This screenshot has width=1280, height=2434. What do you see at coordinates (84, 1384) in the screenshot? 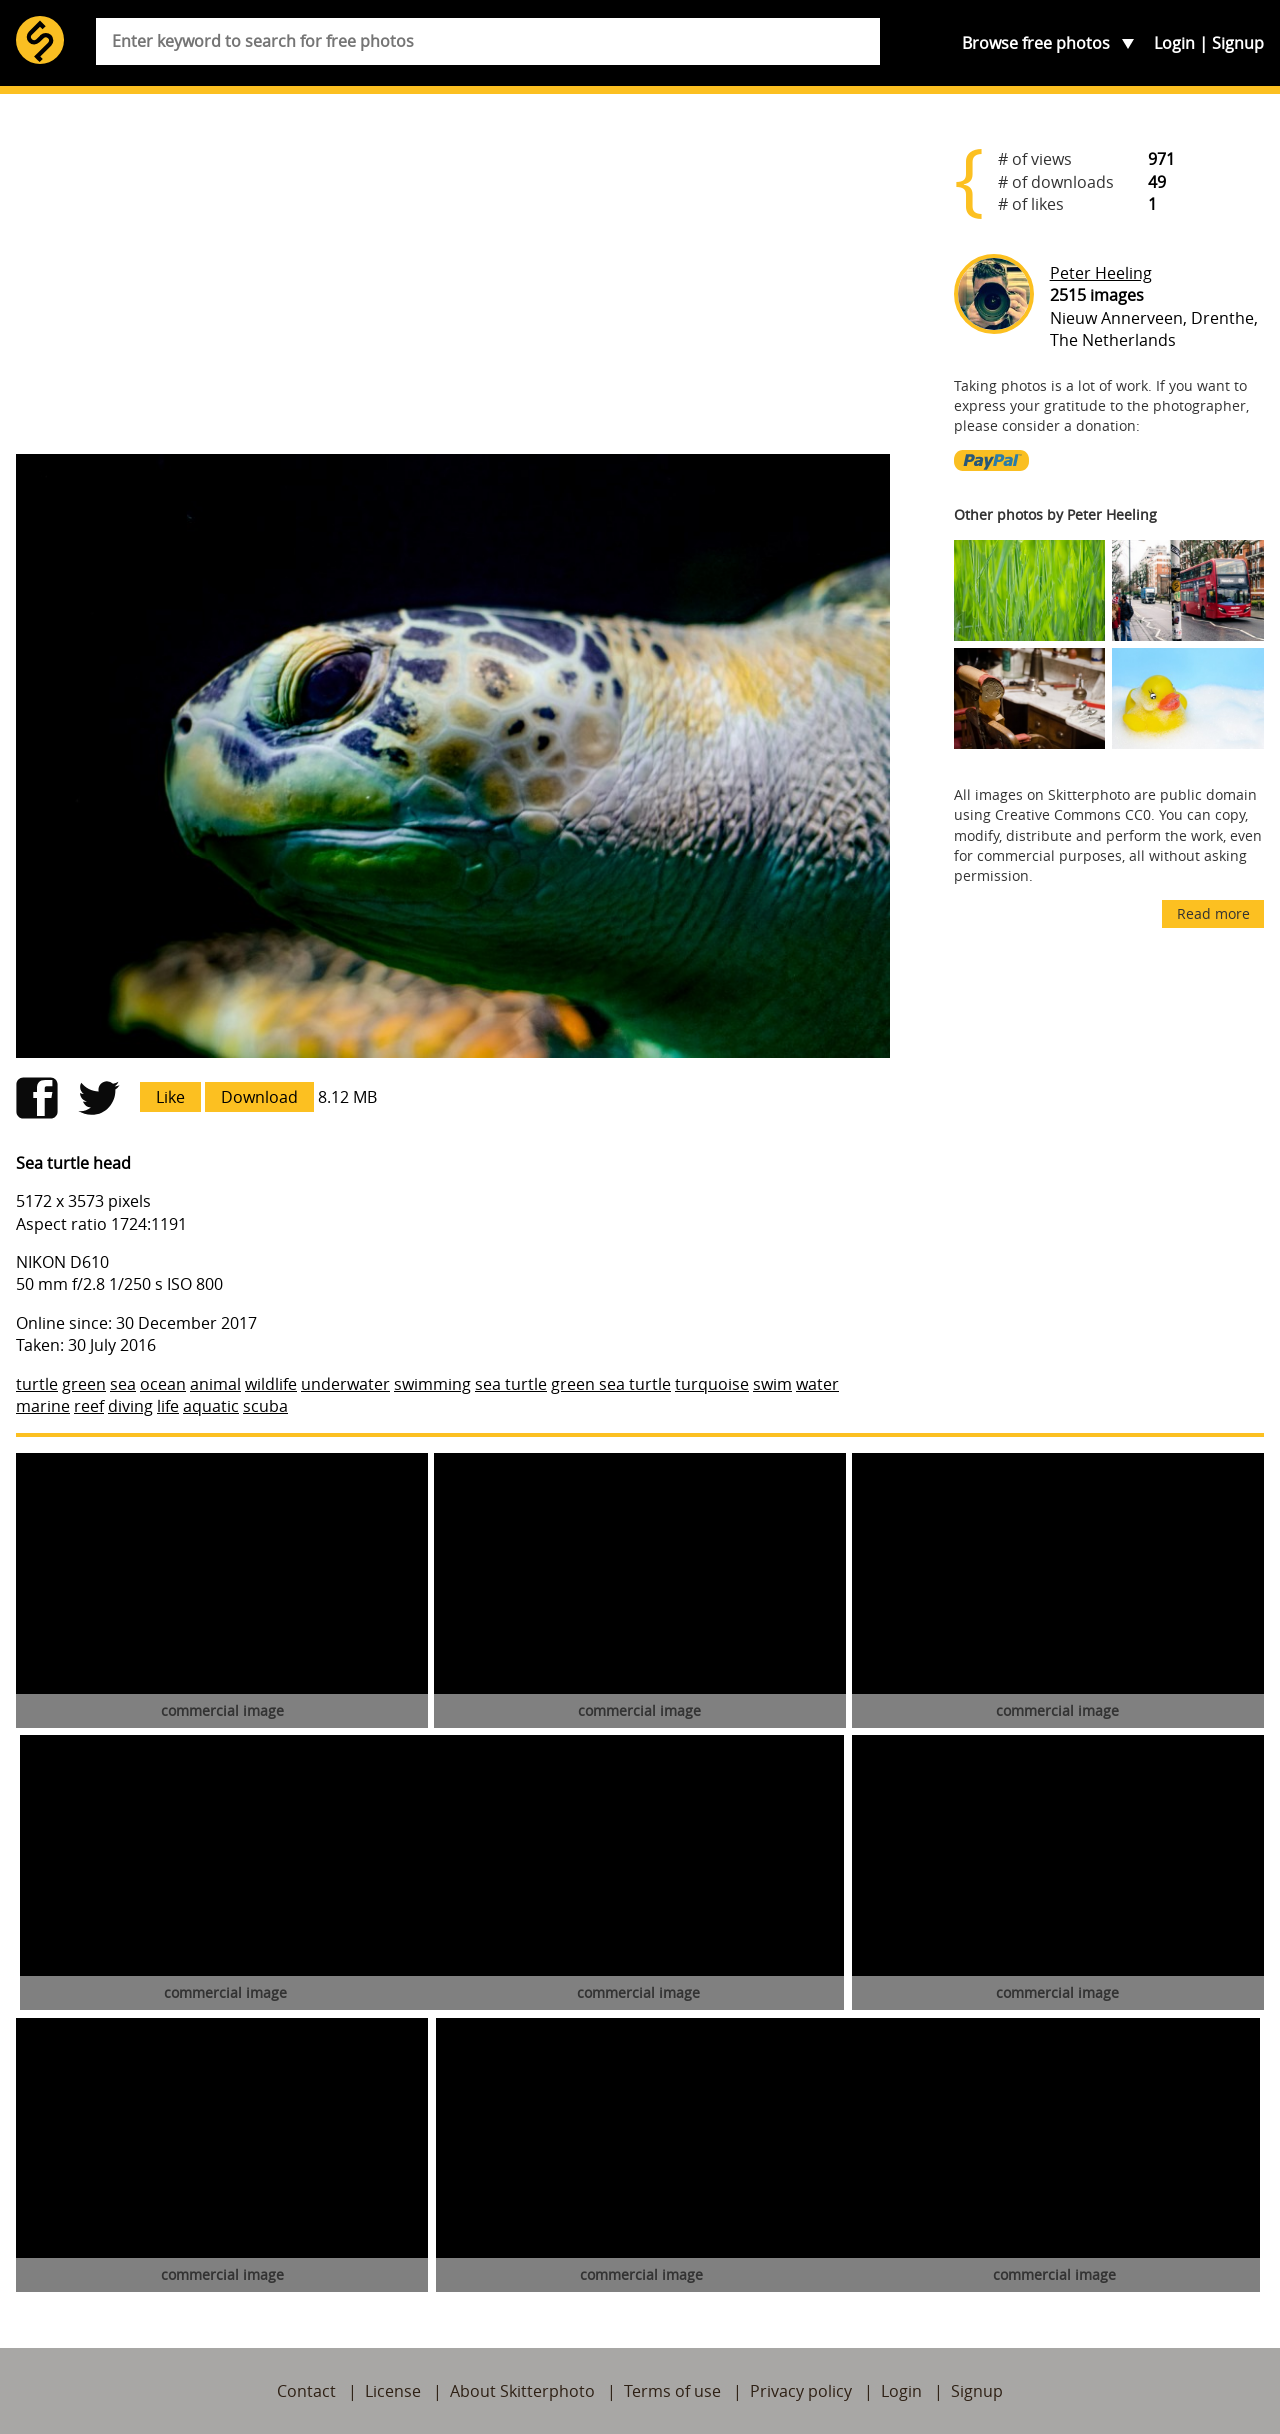
I see `green` at bounding box center [84, 1384].